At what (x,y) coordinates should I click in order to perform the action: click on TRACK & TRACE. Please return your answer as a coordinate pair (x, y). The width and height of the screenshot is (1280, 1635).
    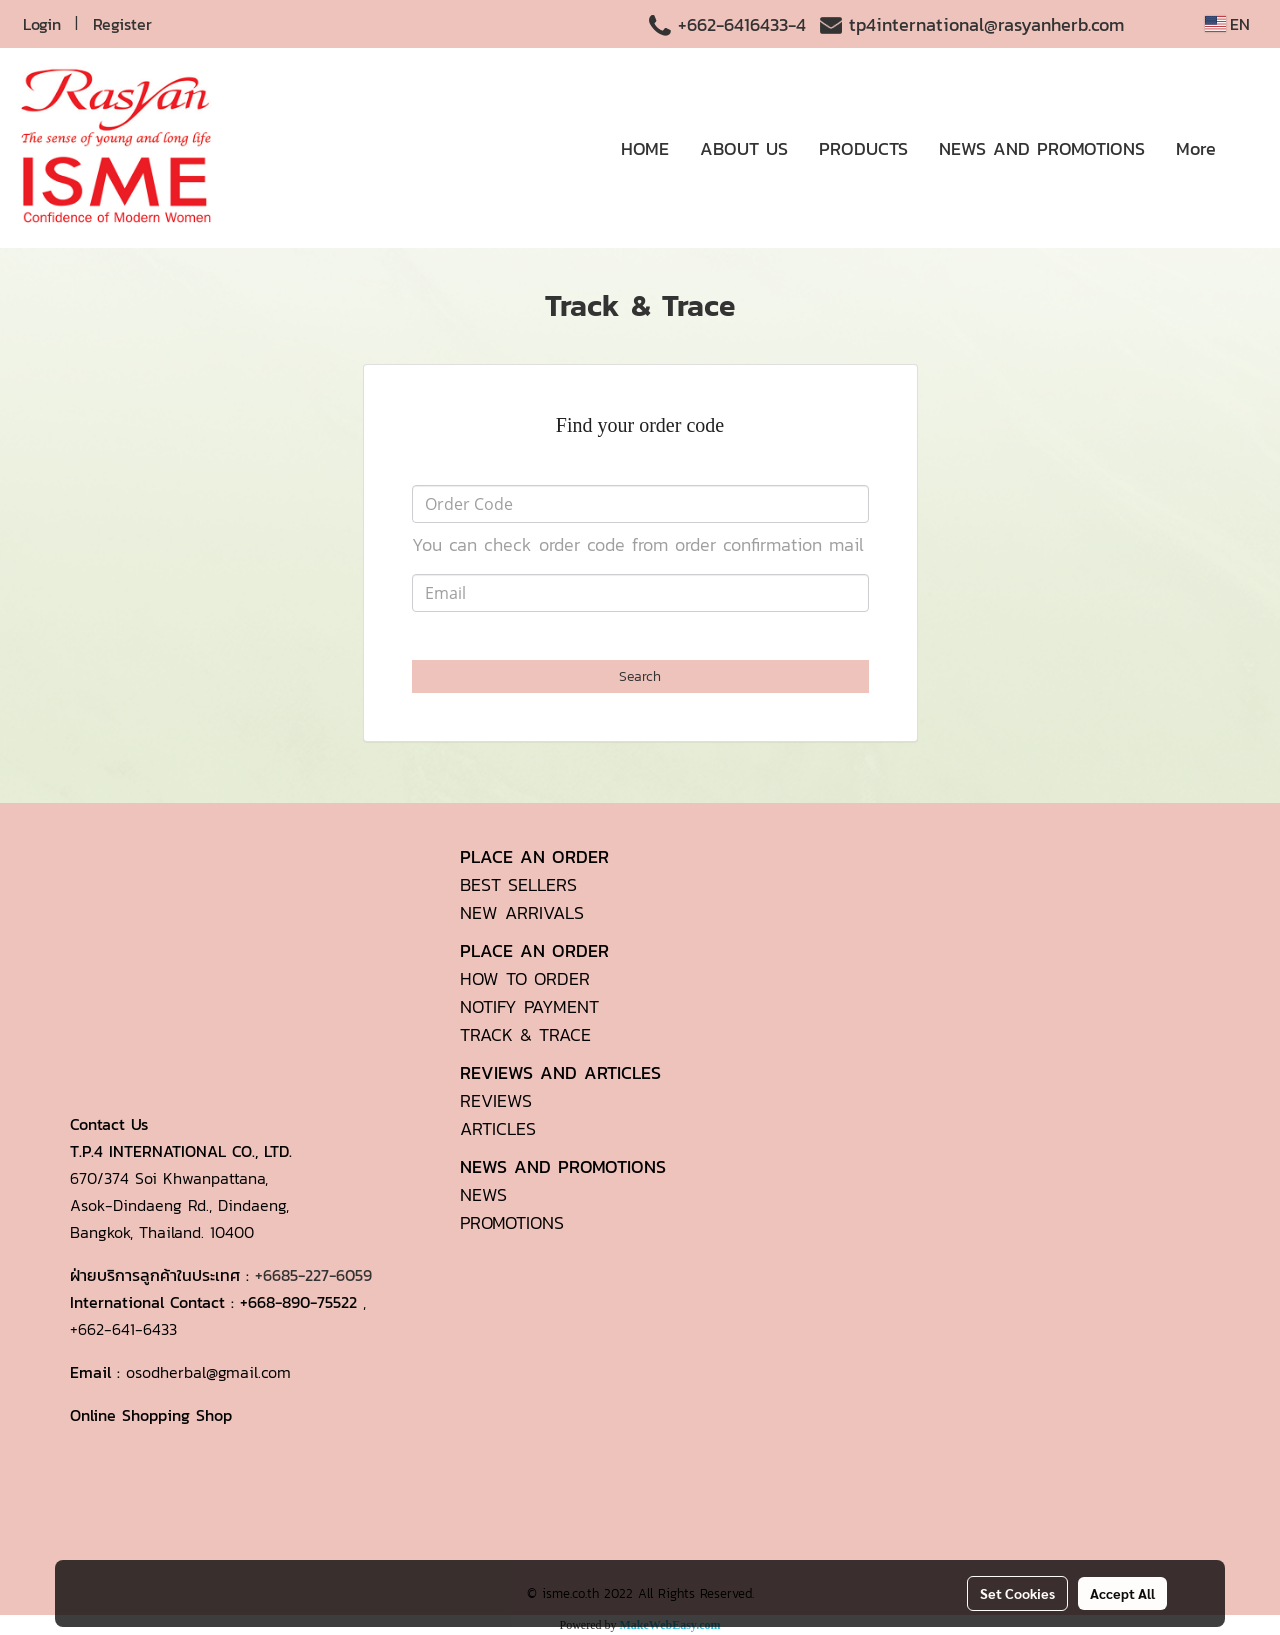
    Looking at the image, I should click on (525, 1034).